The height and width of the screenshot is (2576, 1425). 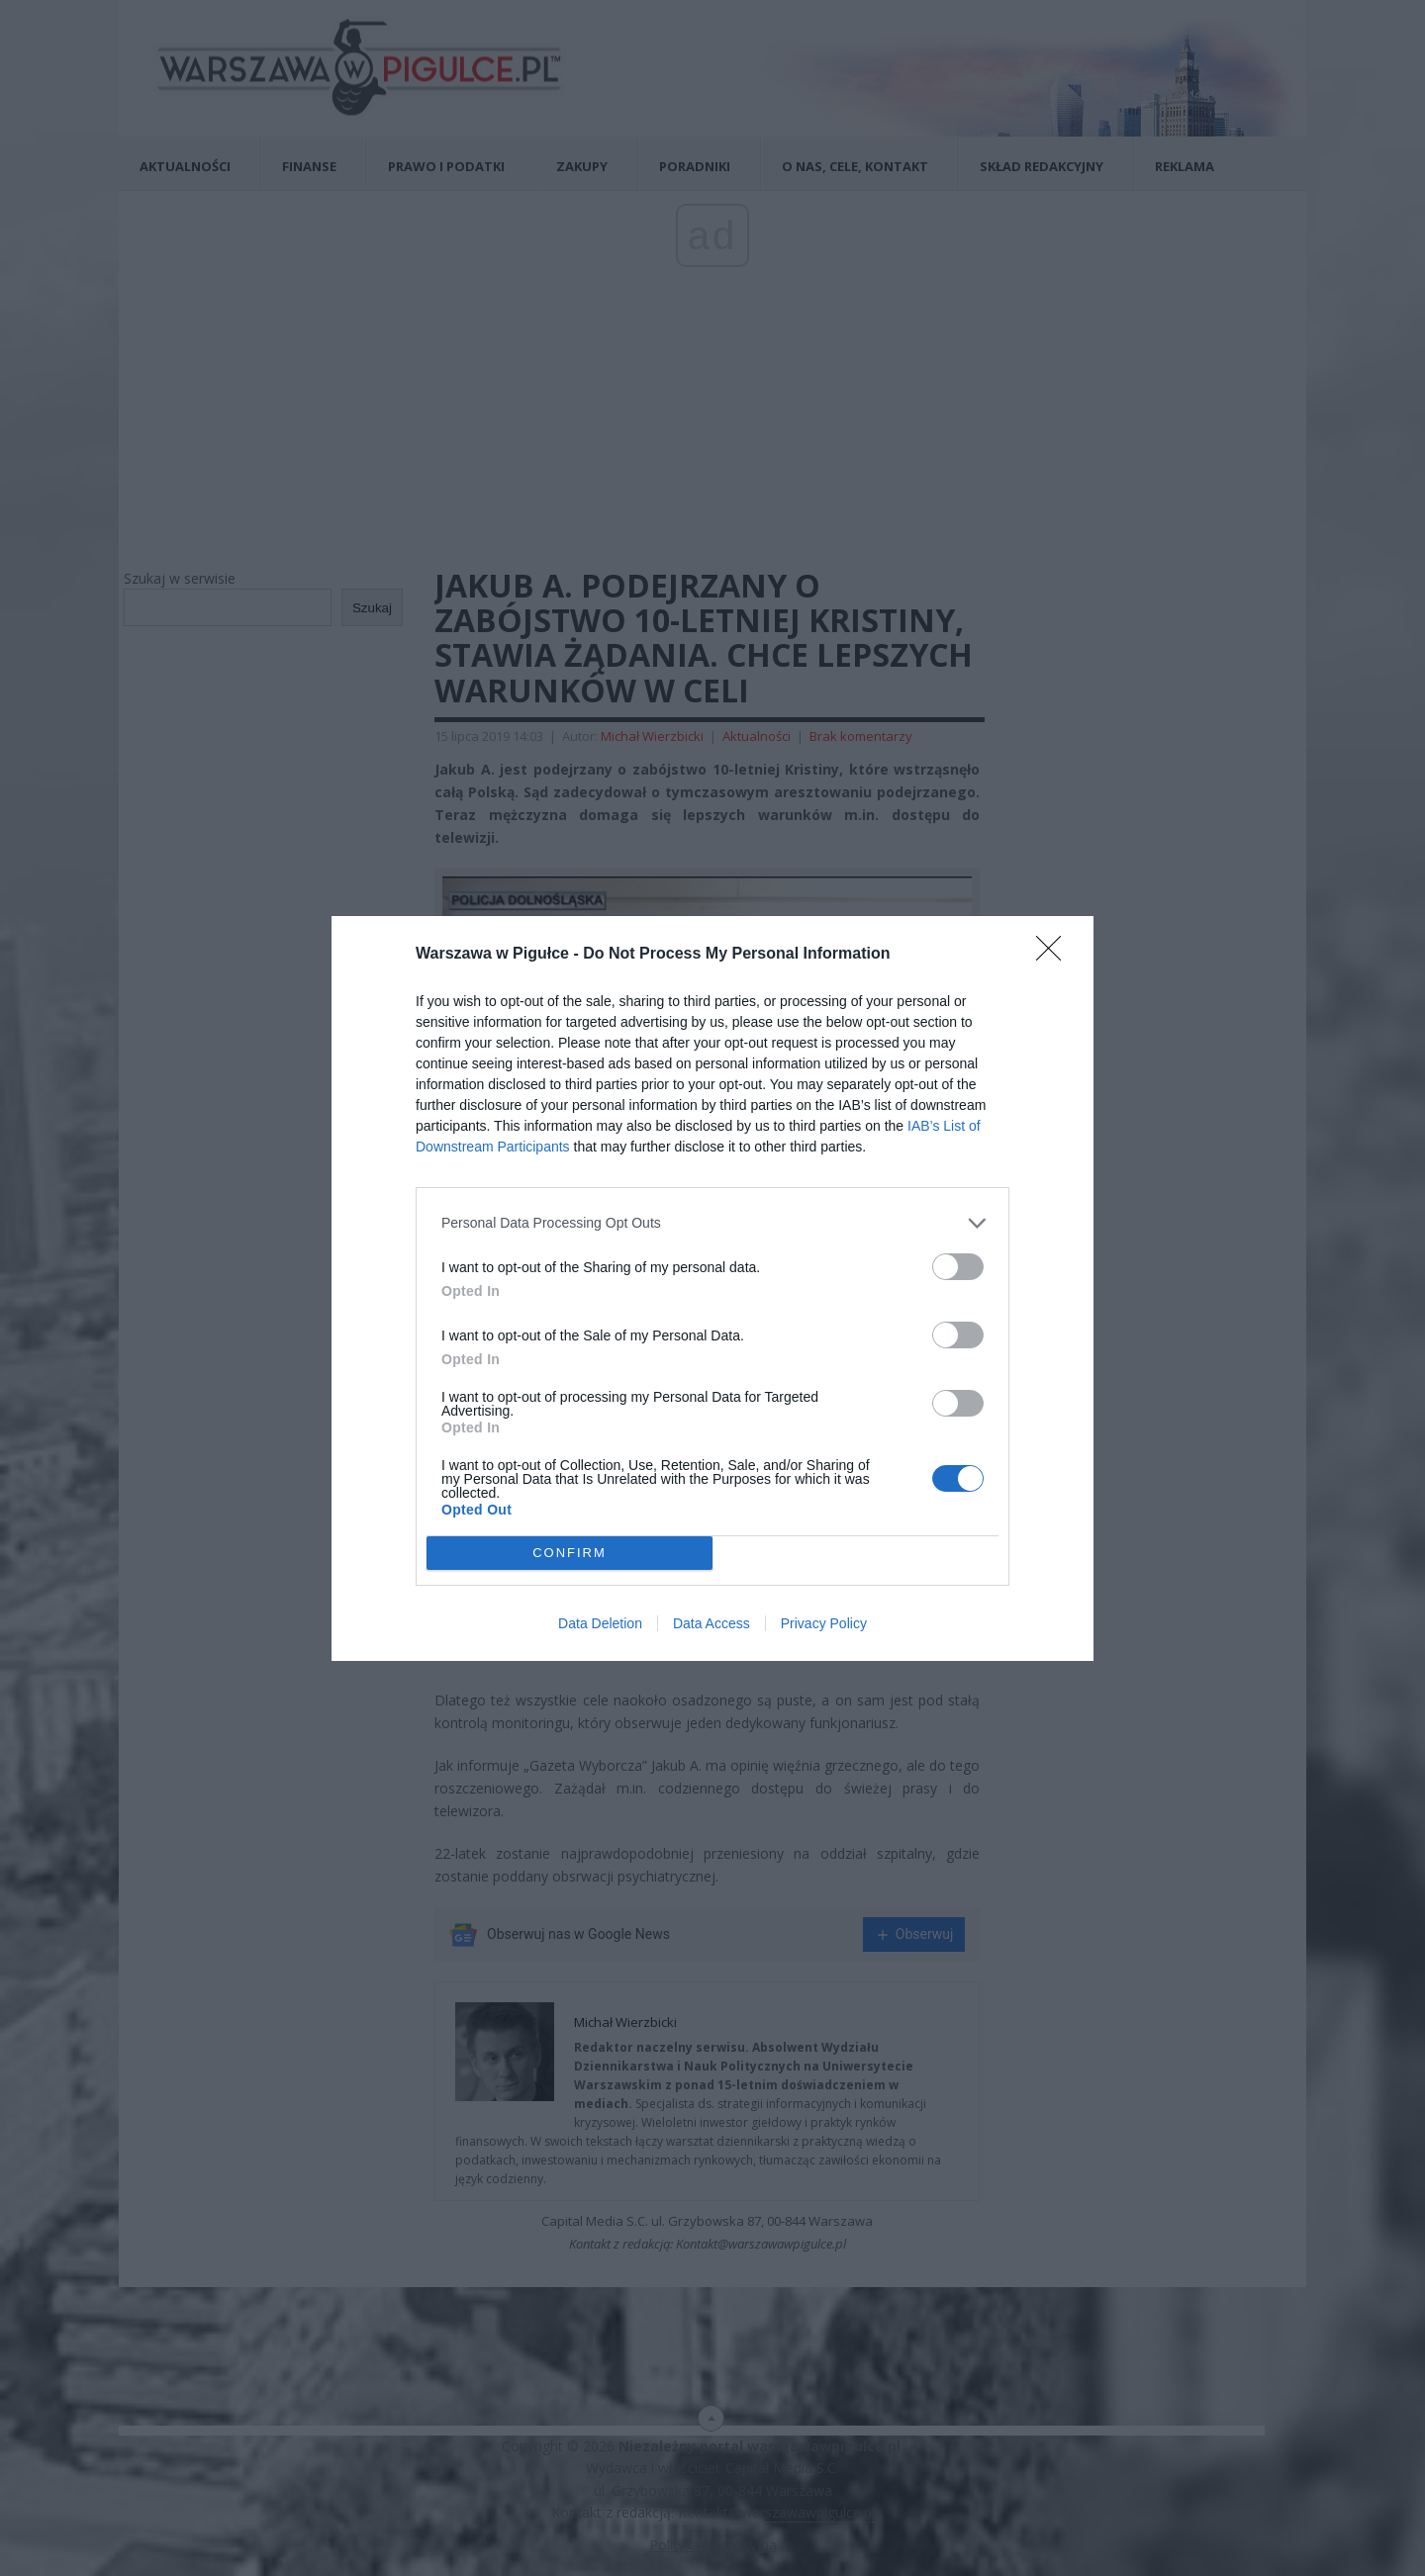 What do you see at coordinates (824, 1623) in the screenshot?
I see `Privacy Policy` at bounding box center [824, 1623].